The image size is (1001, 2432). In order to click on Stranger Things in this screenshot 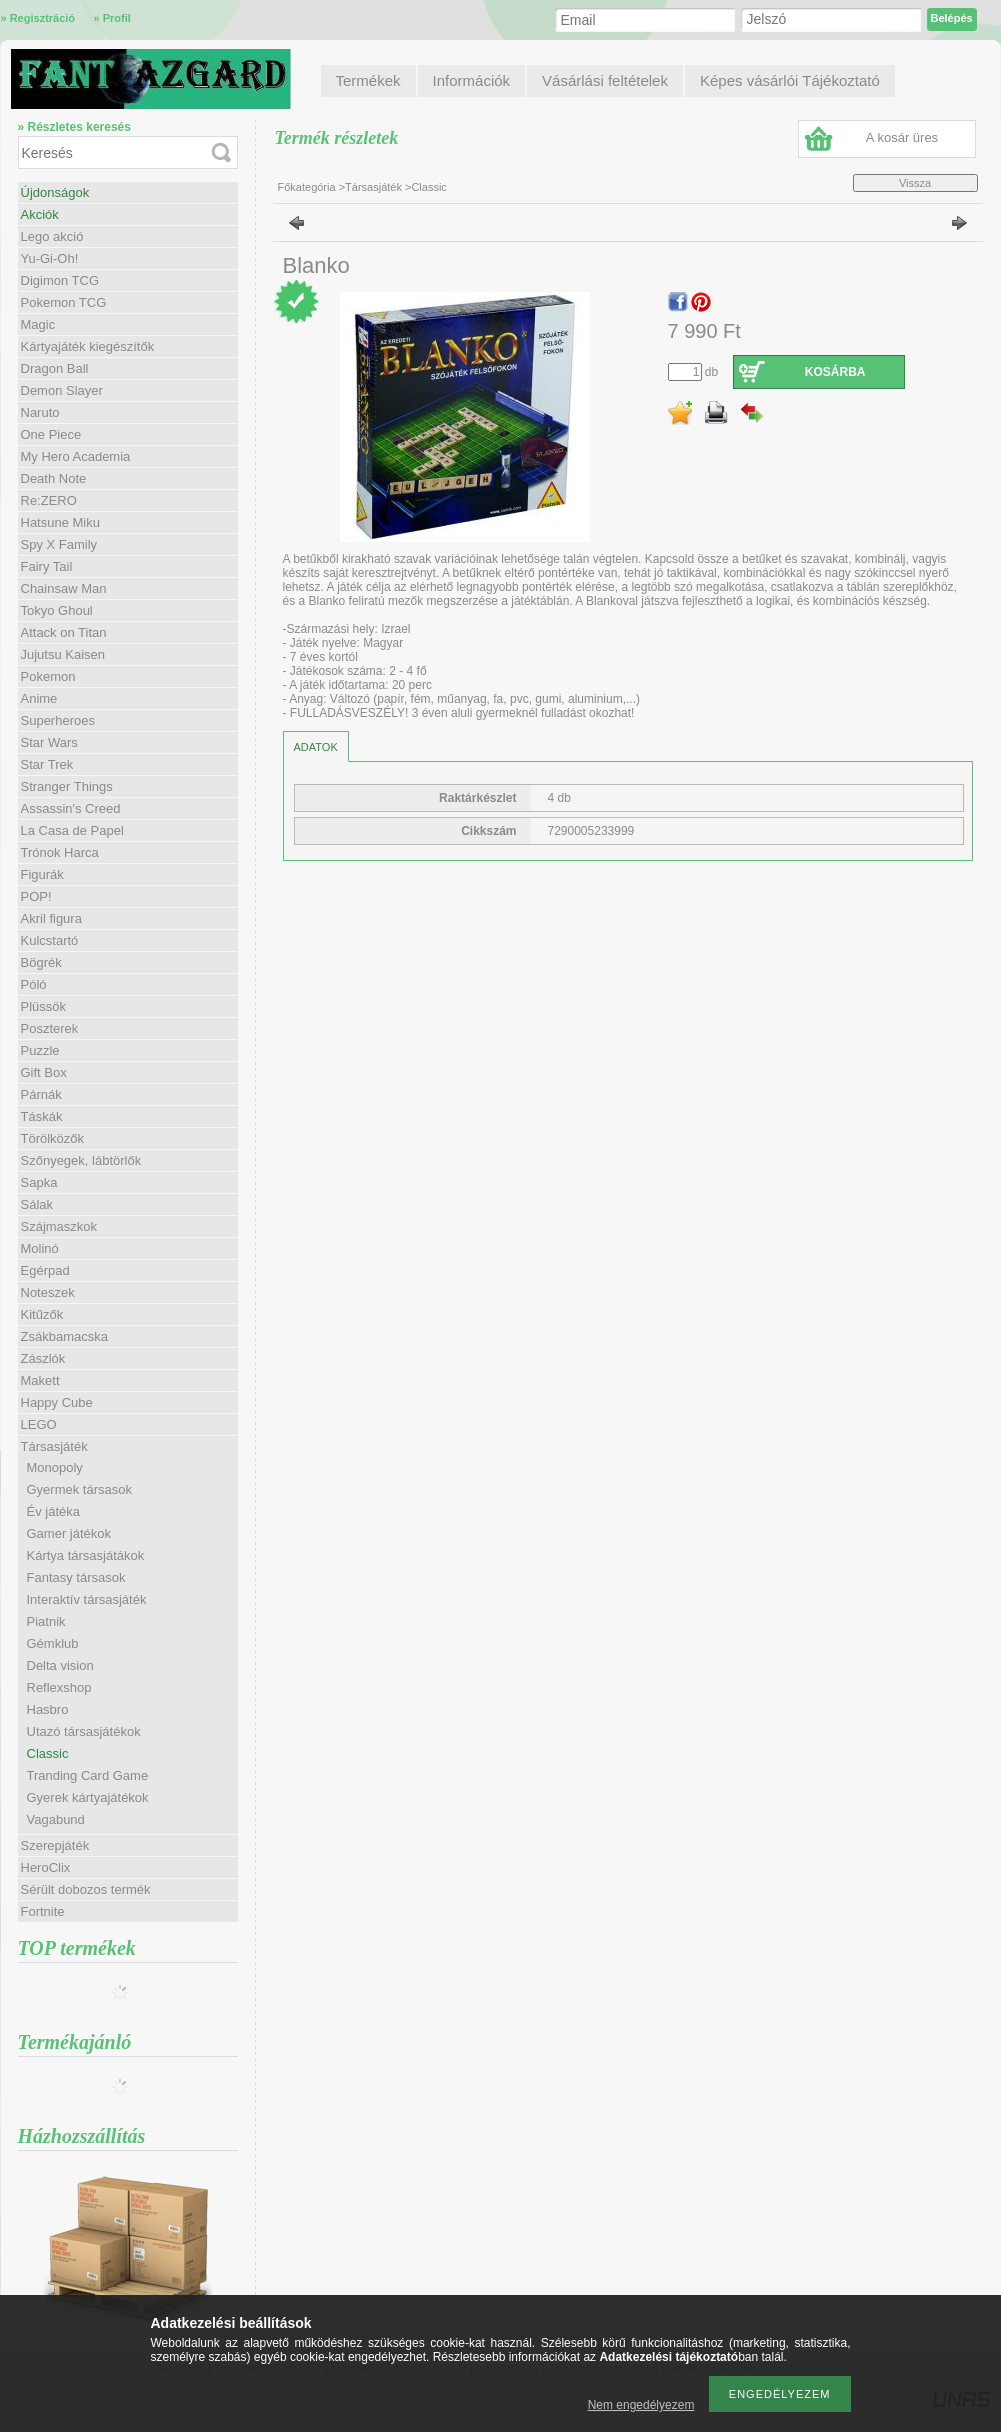, I will do `click(67, 786)`.